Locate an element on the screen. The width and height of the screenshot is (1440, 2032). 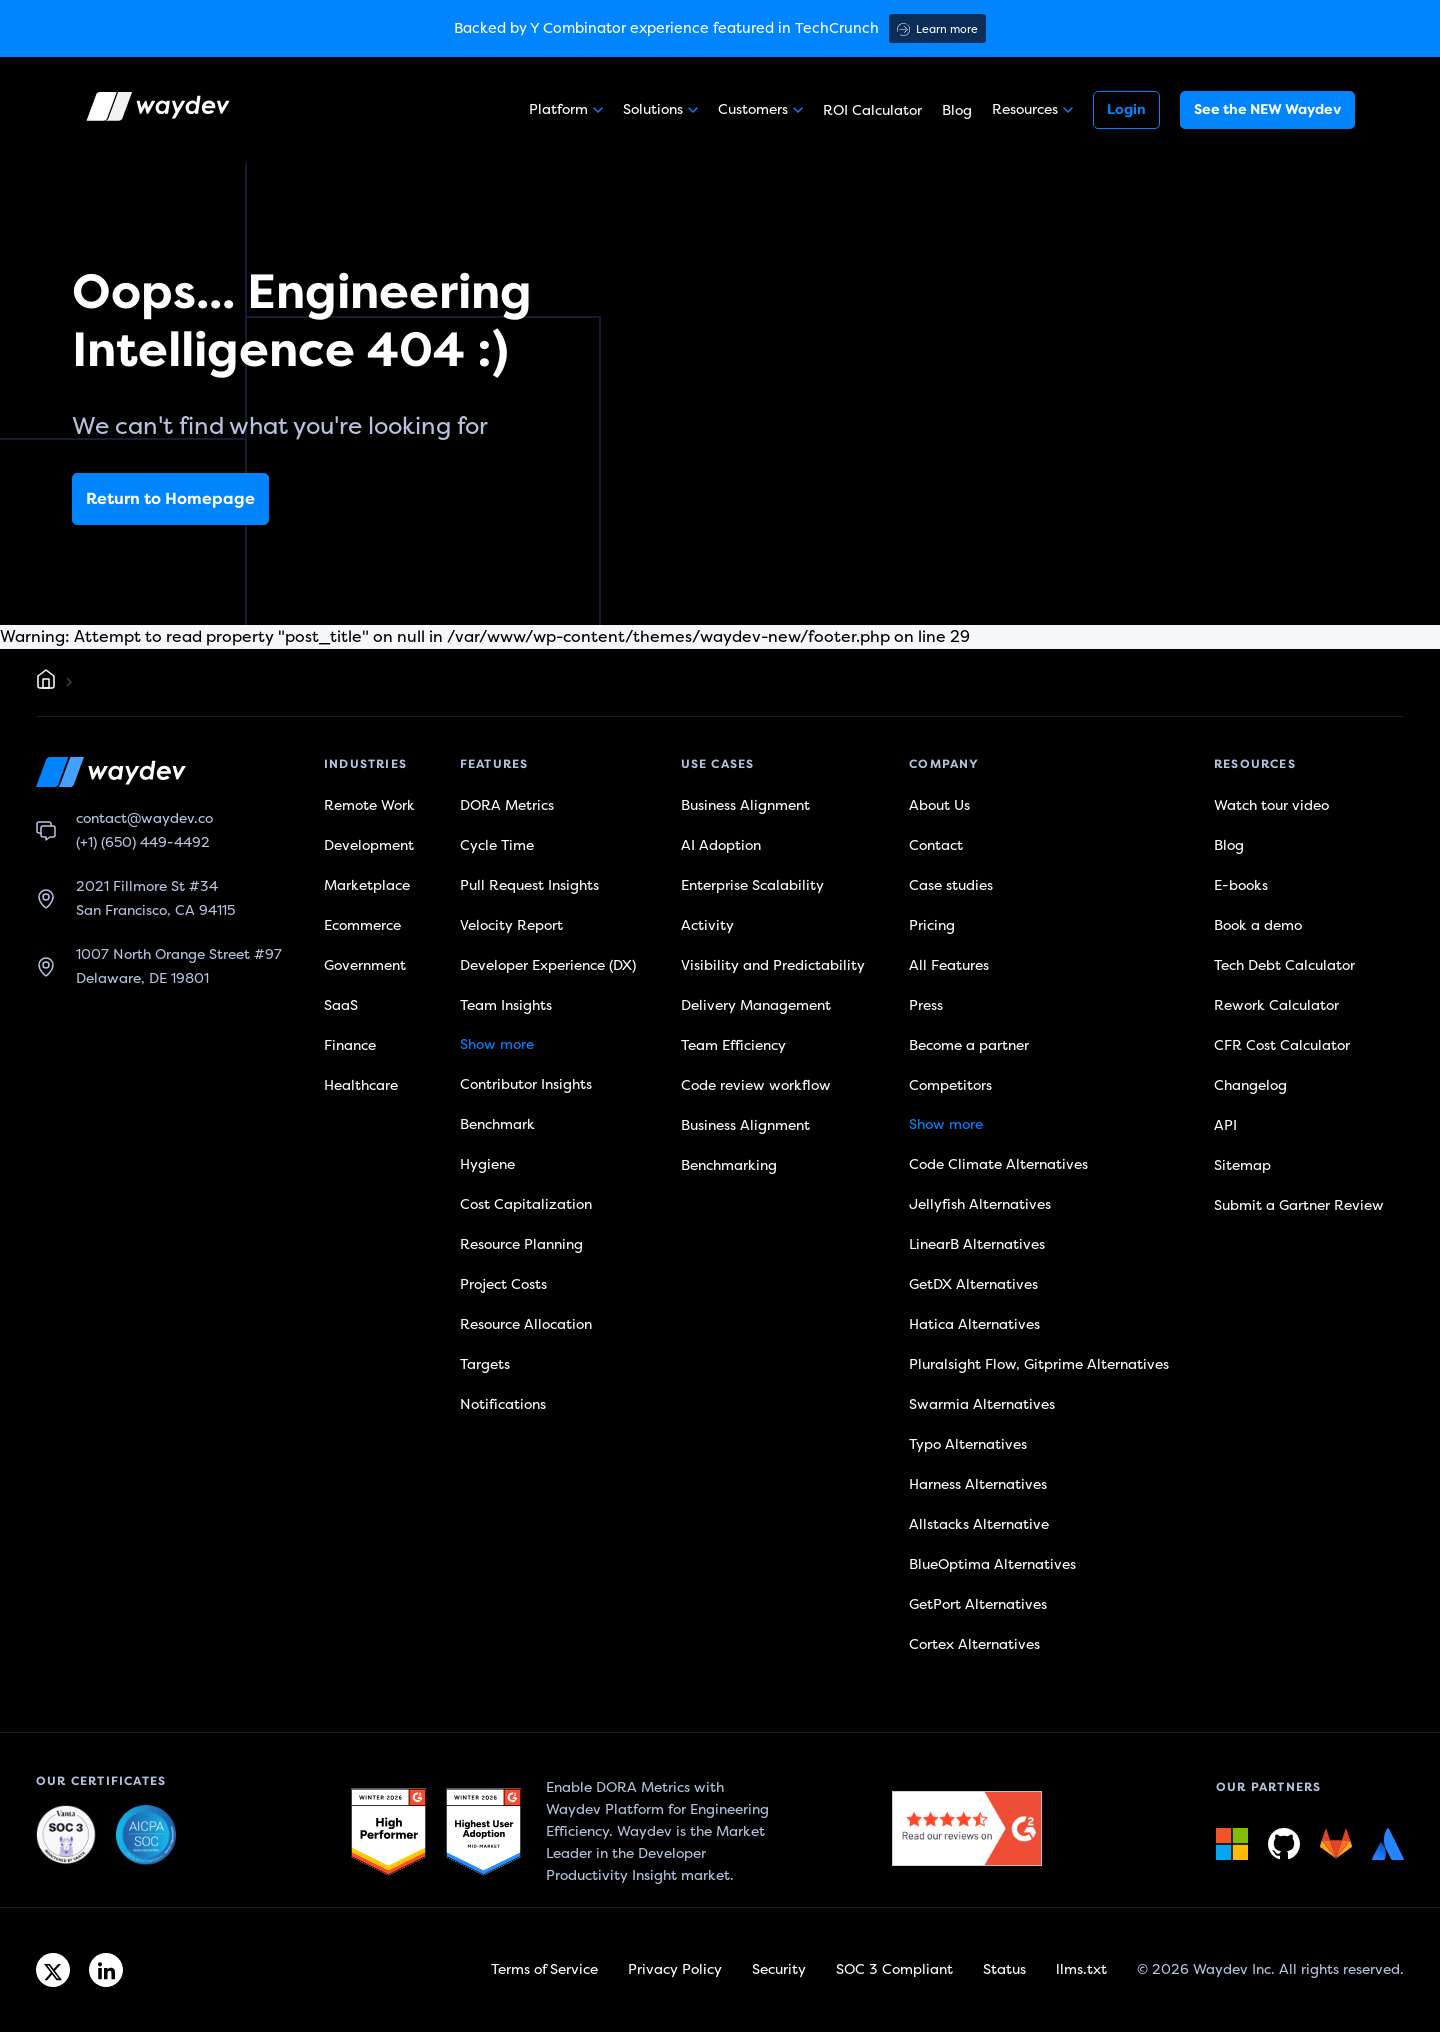
[Linkedin link] is located at coordinates (106, 1970).